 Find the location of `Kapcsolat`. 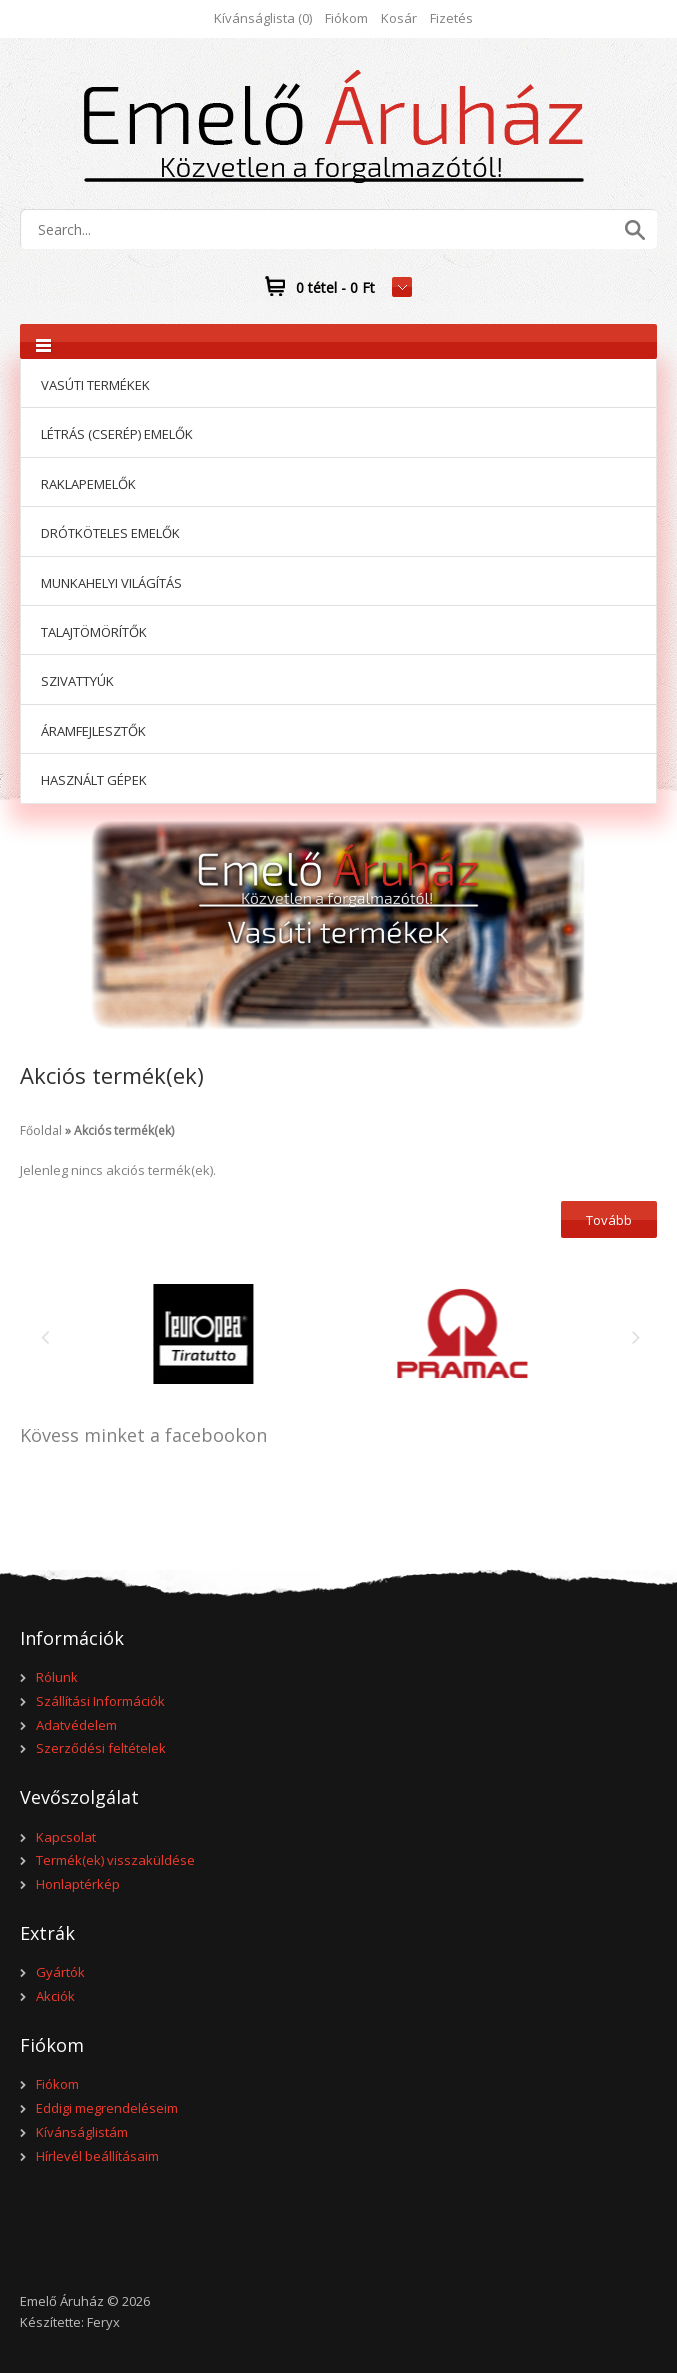

Kapcsolat is located at coordinates (66, 1837).